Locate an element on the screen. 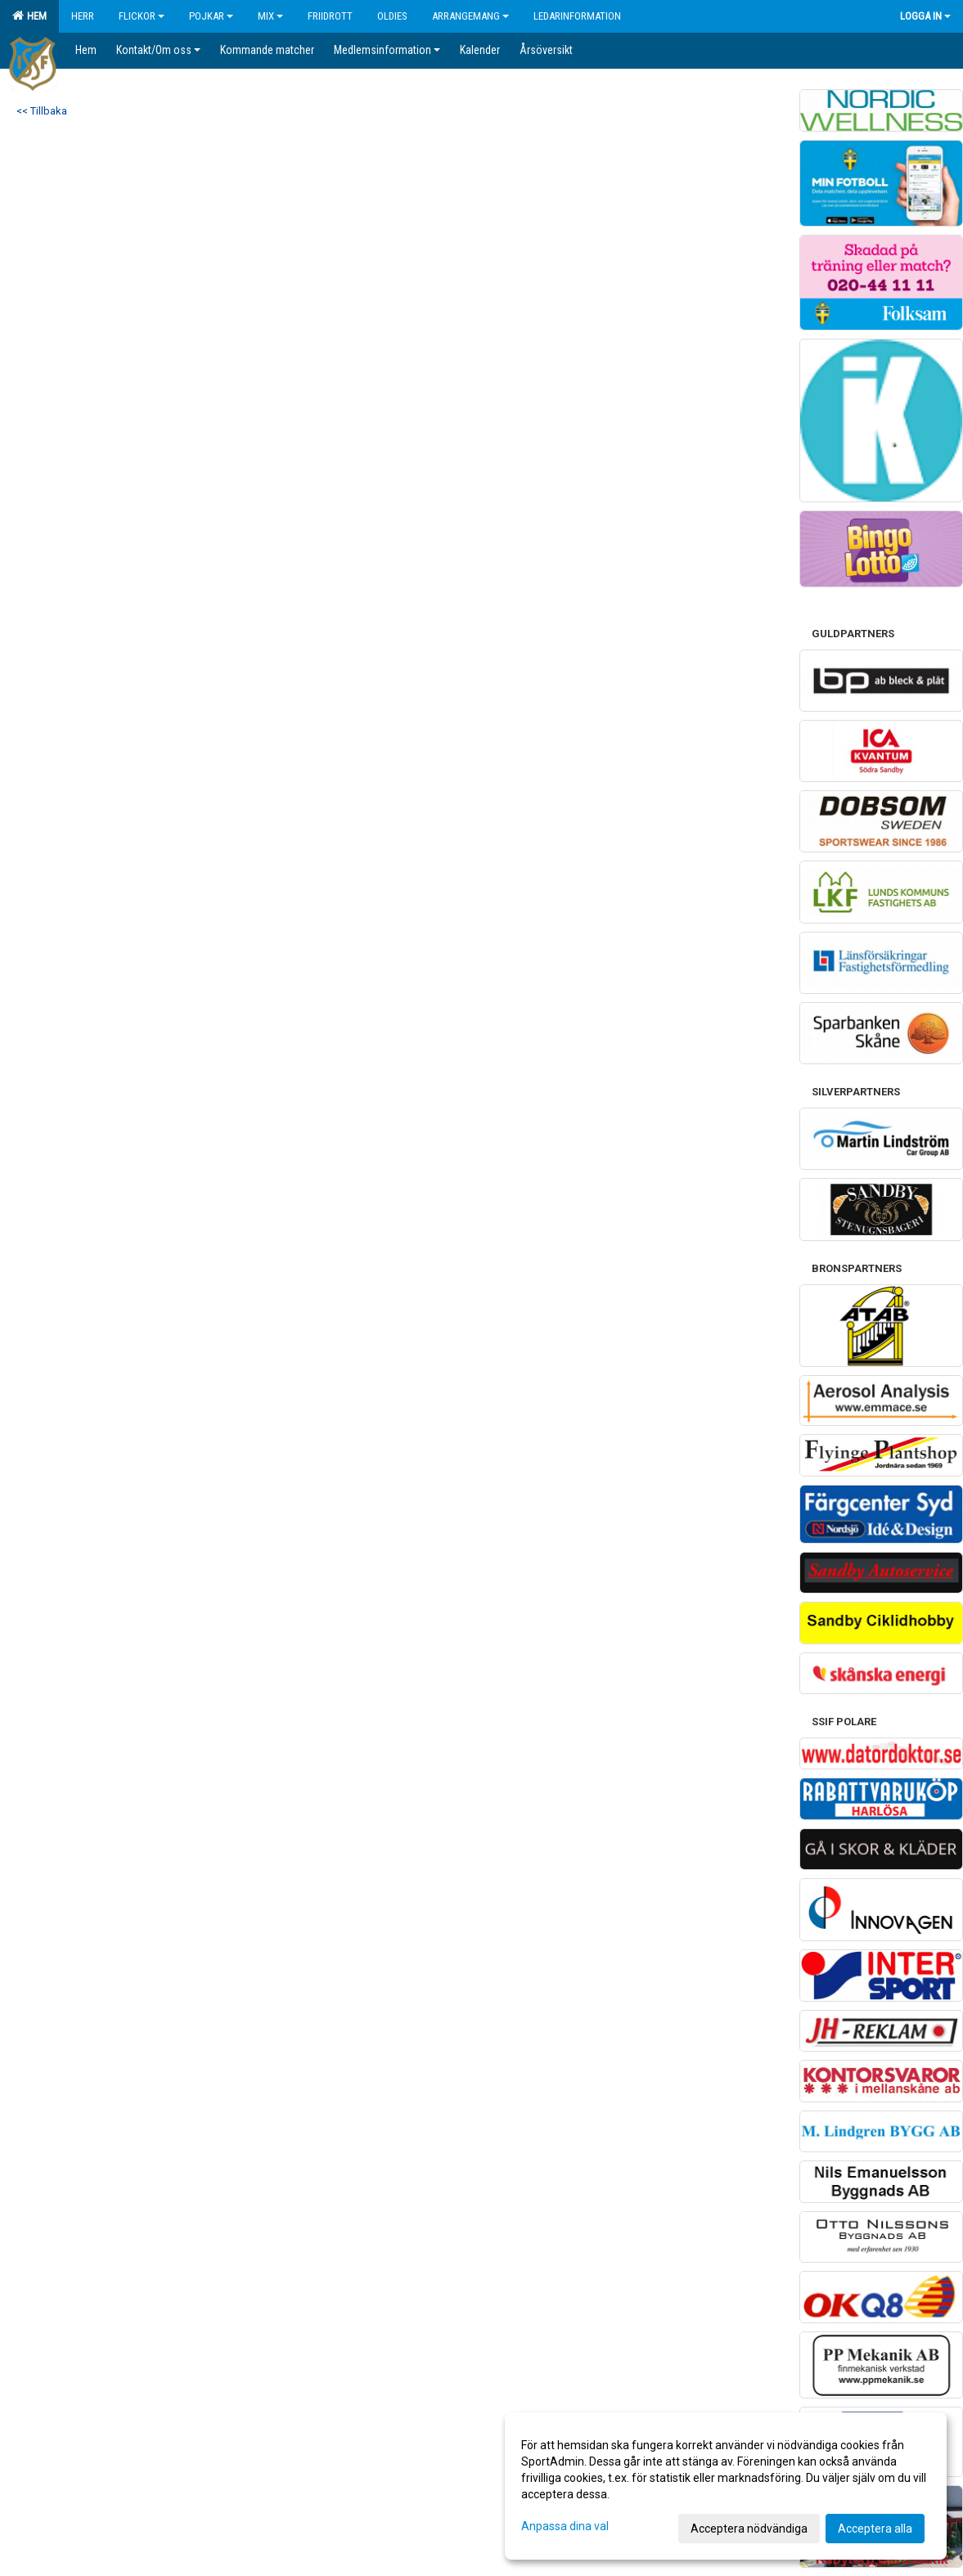 This screenshot has height=2576, width=963. [dialog] is located at coordinates (726, 2486).